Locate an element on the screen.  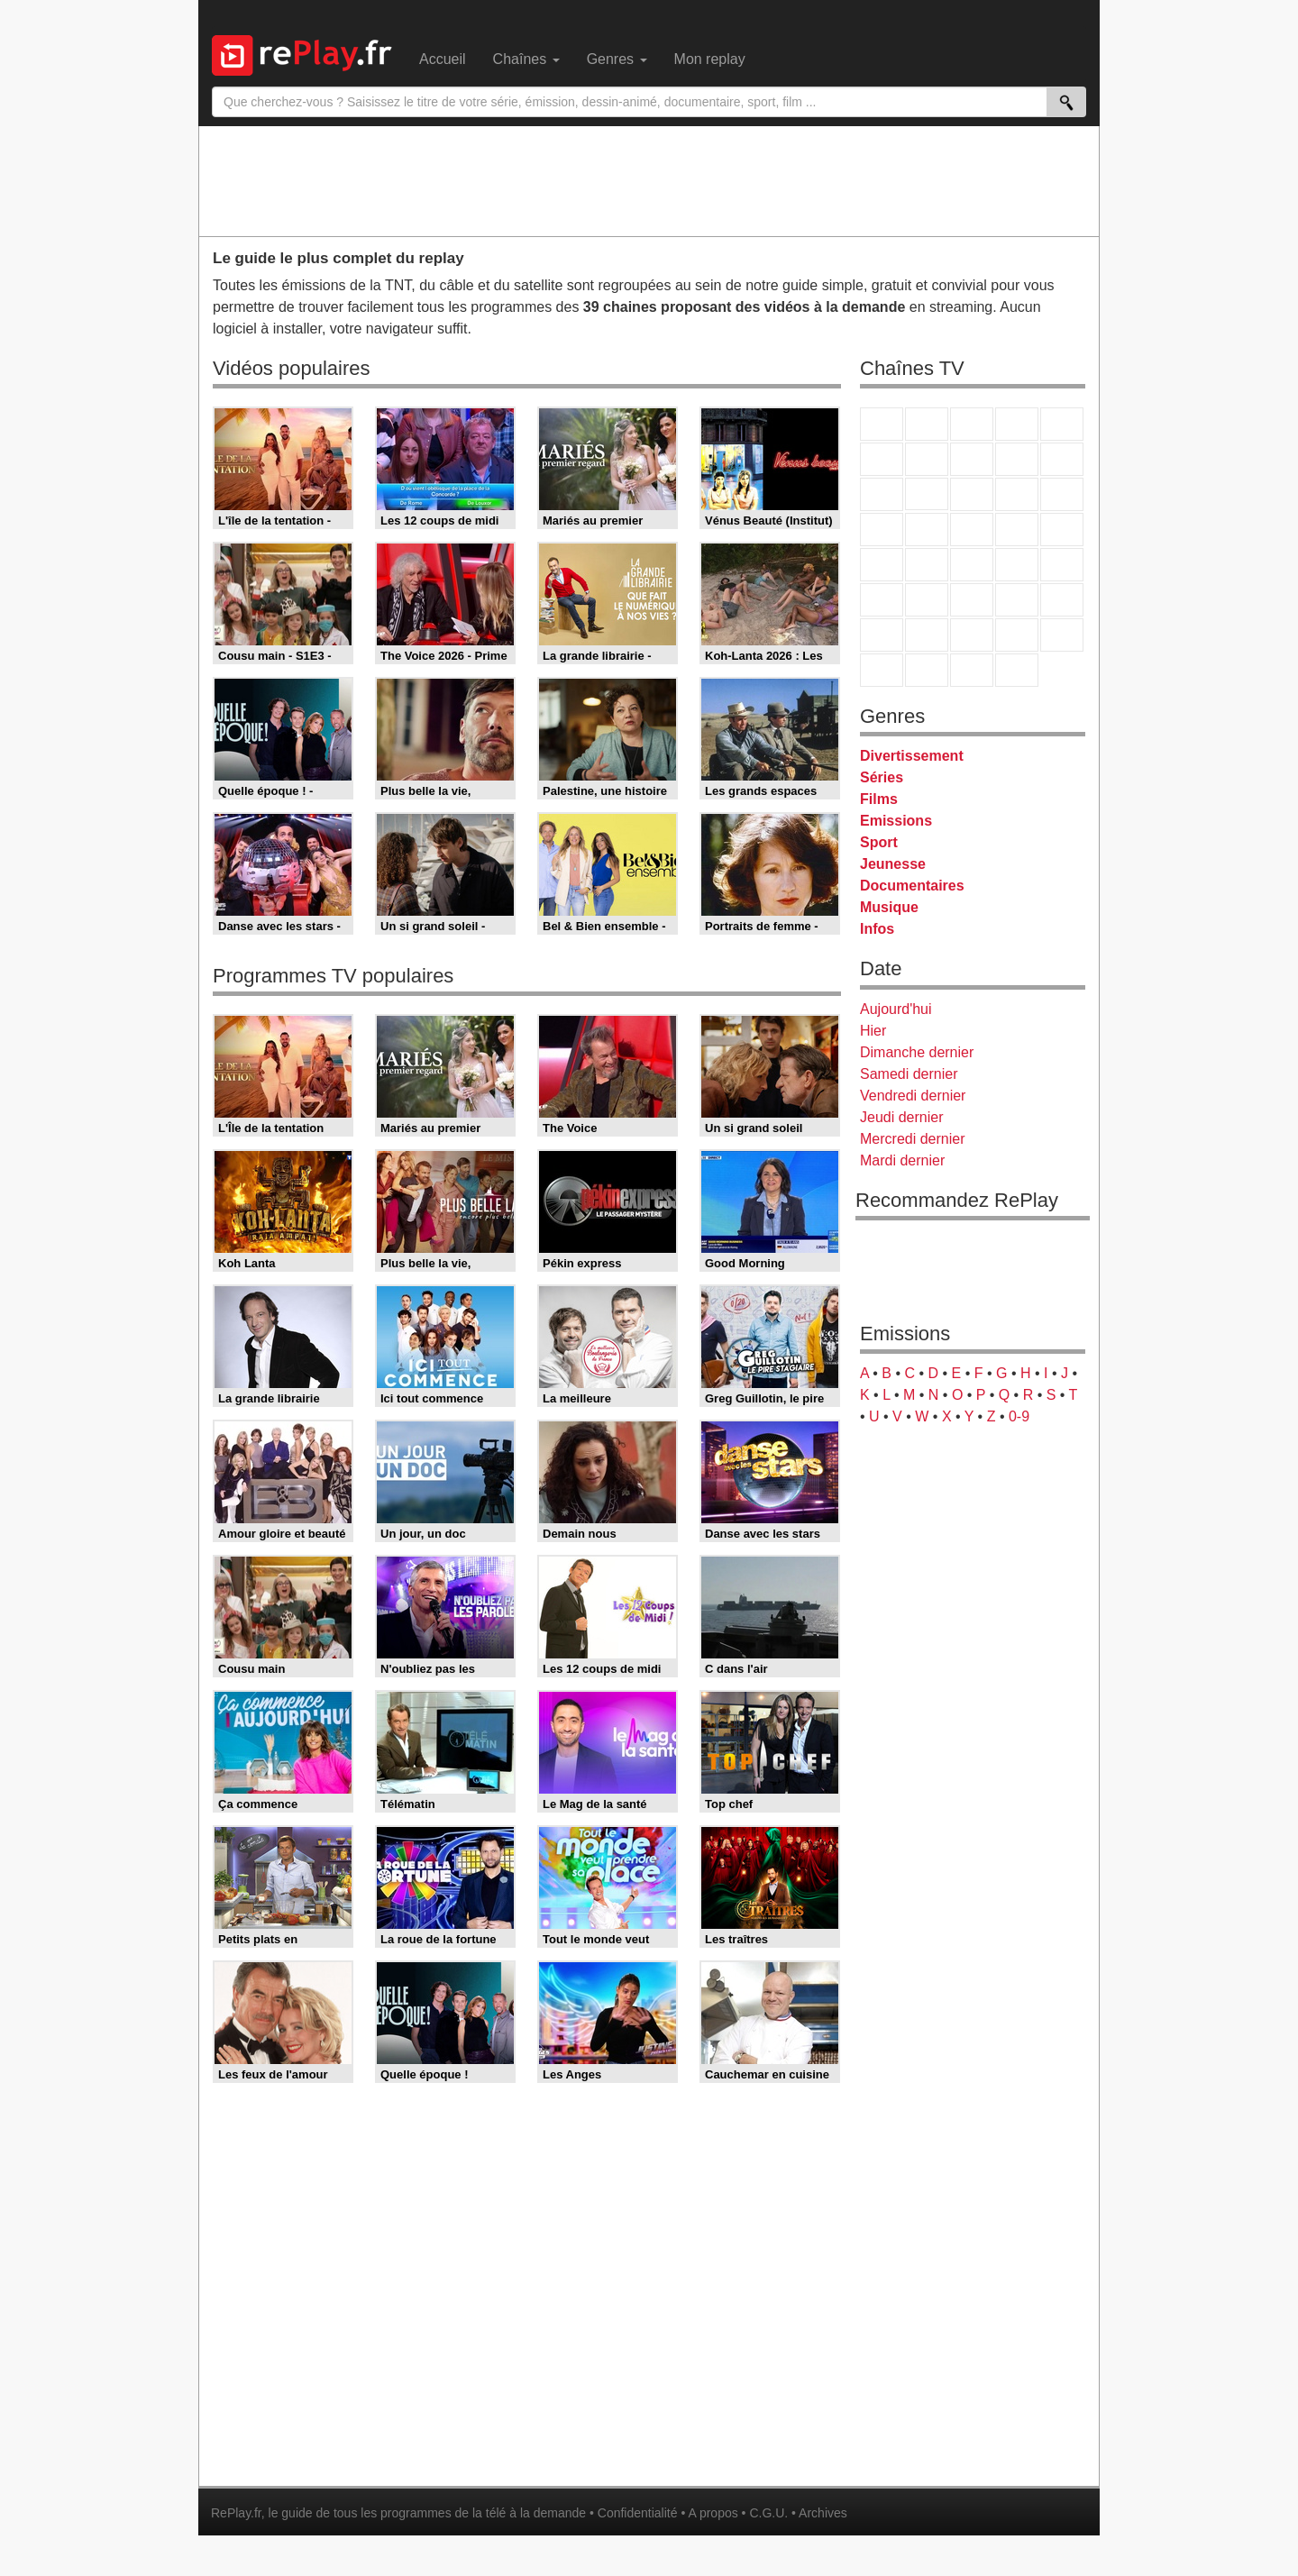
L'Equipe is located at coordinates (1061, 600).